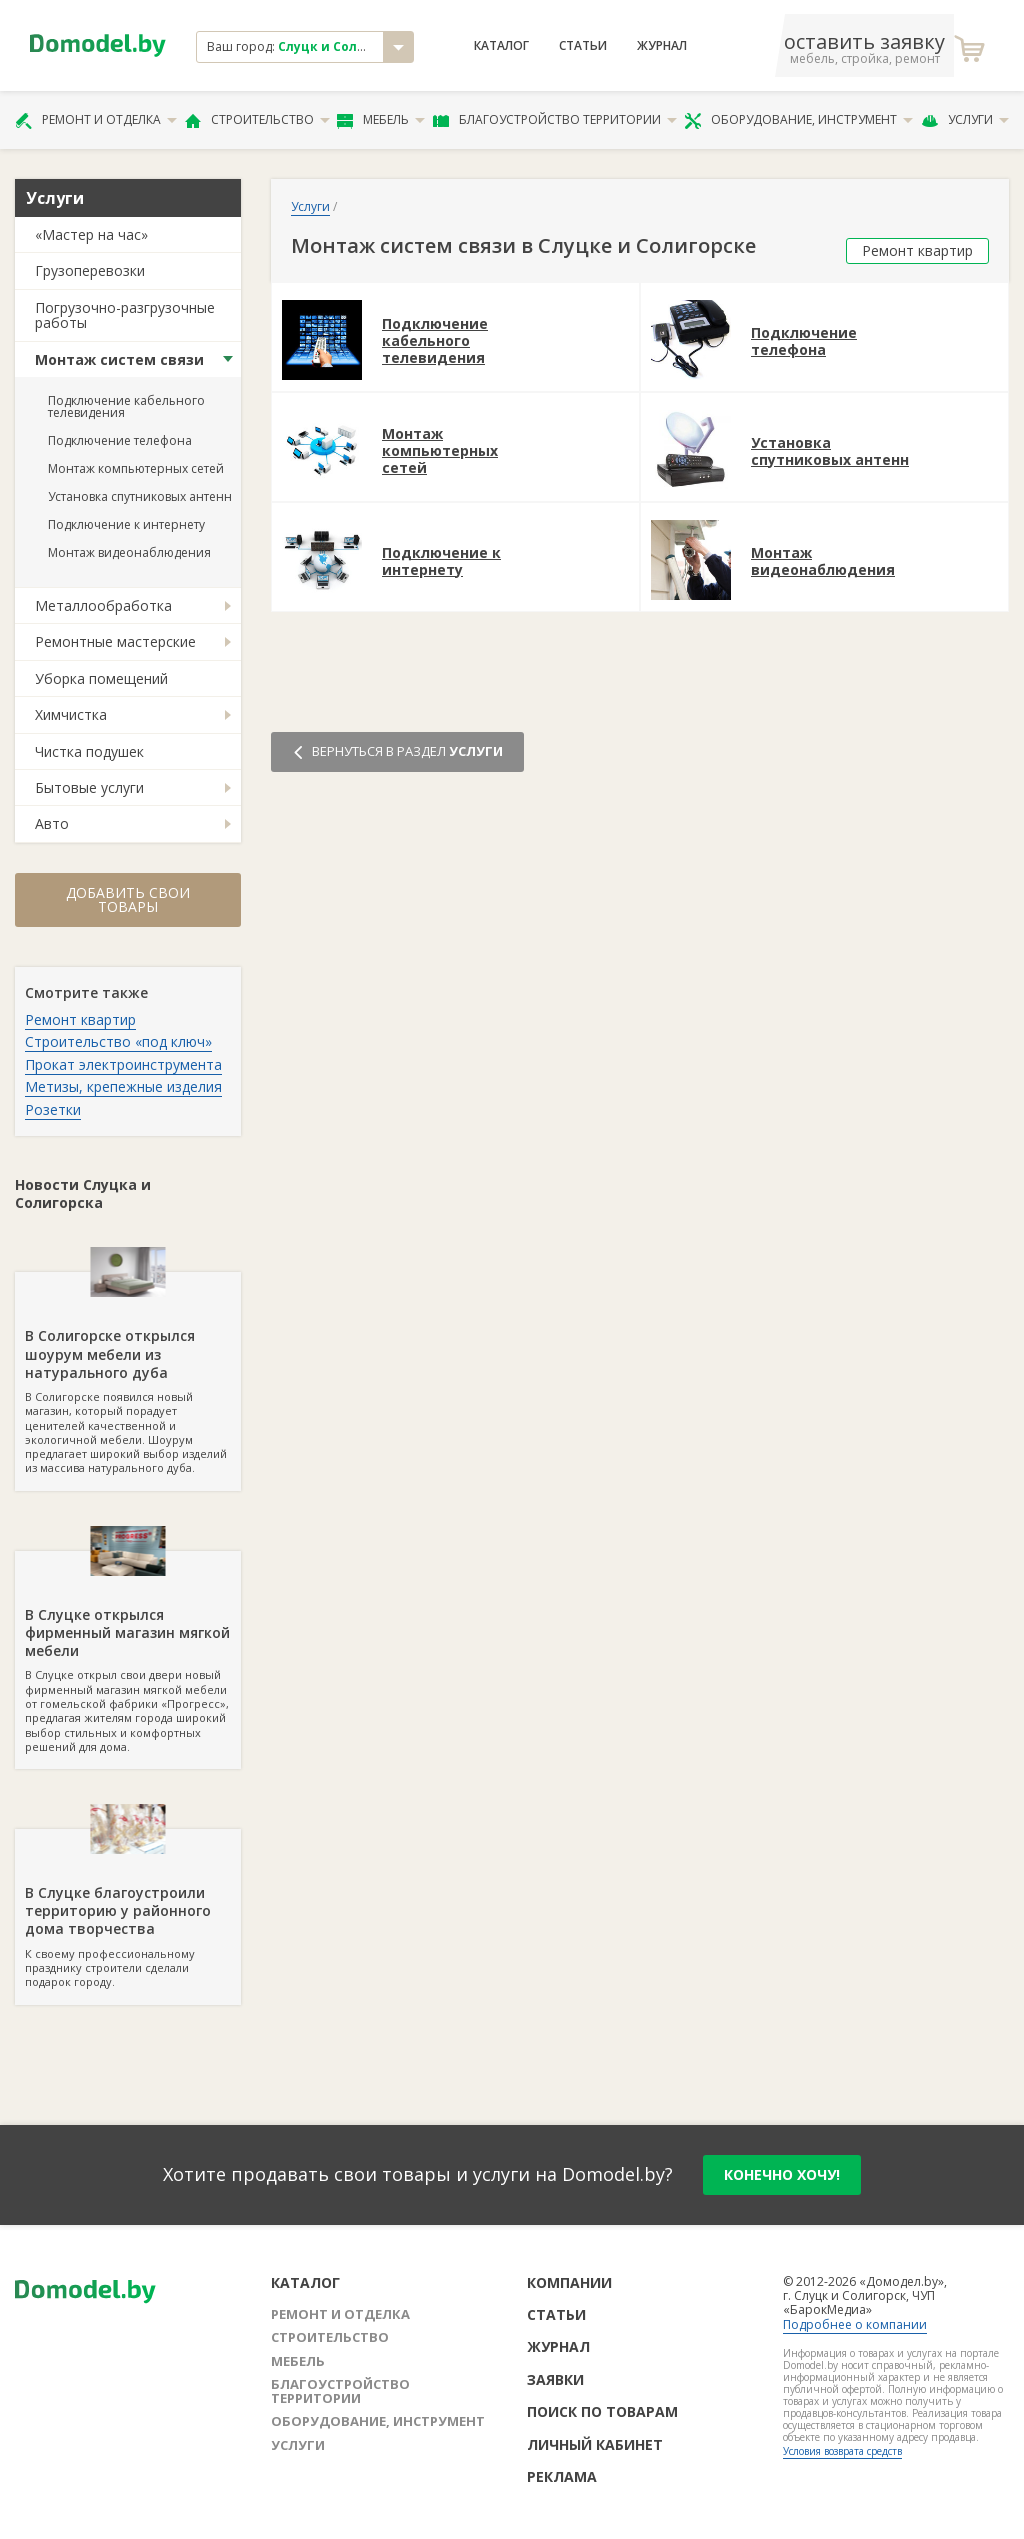 The width and height of the screenshot is (1024, 2539). What do you see at coordinates (595, 2444) in the screenshot?
I see `Личный кабинет` at bounding box center [595, 2444].